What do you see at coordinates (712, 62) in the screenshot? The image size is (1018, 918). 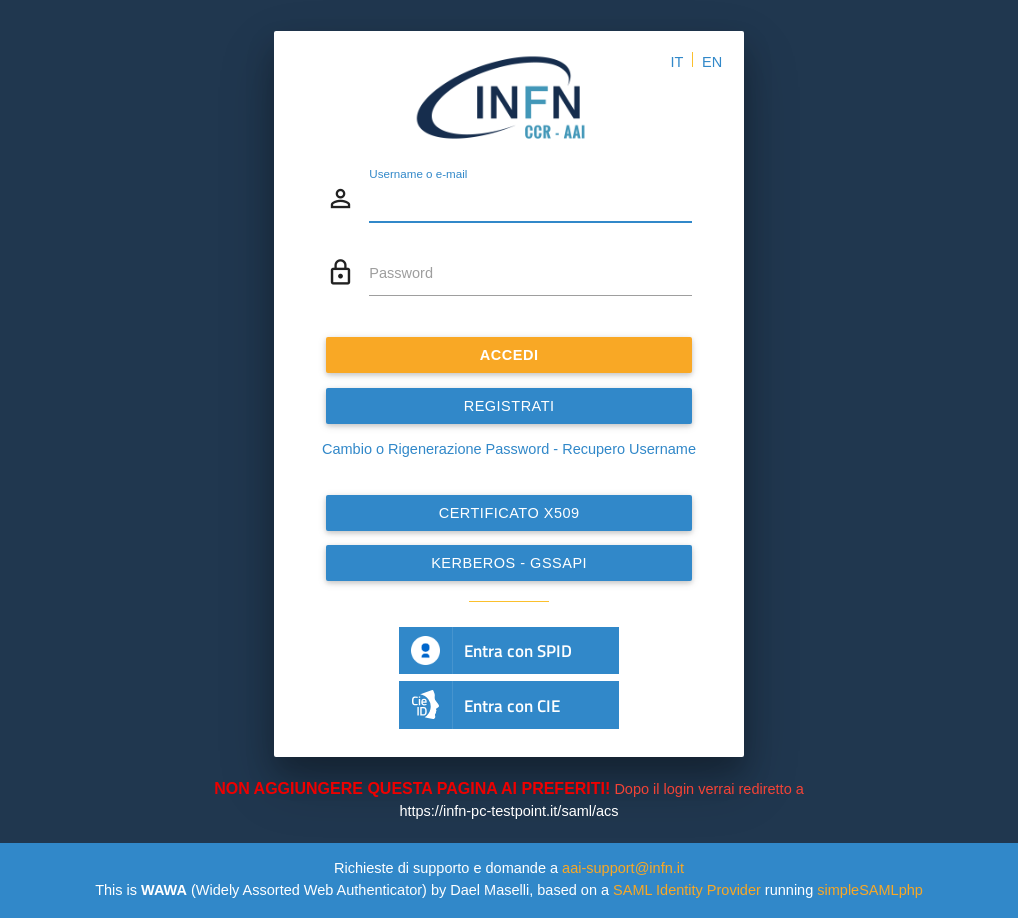 I see `EN` at bounding box center [712, 62].